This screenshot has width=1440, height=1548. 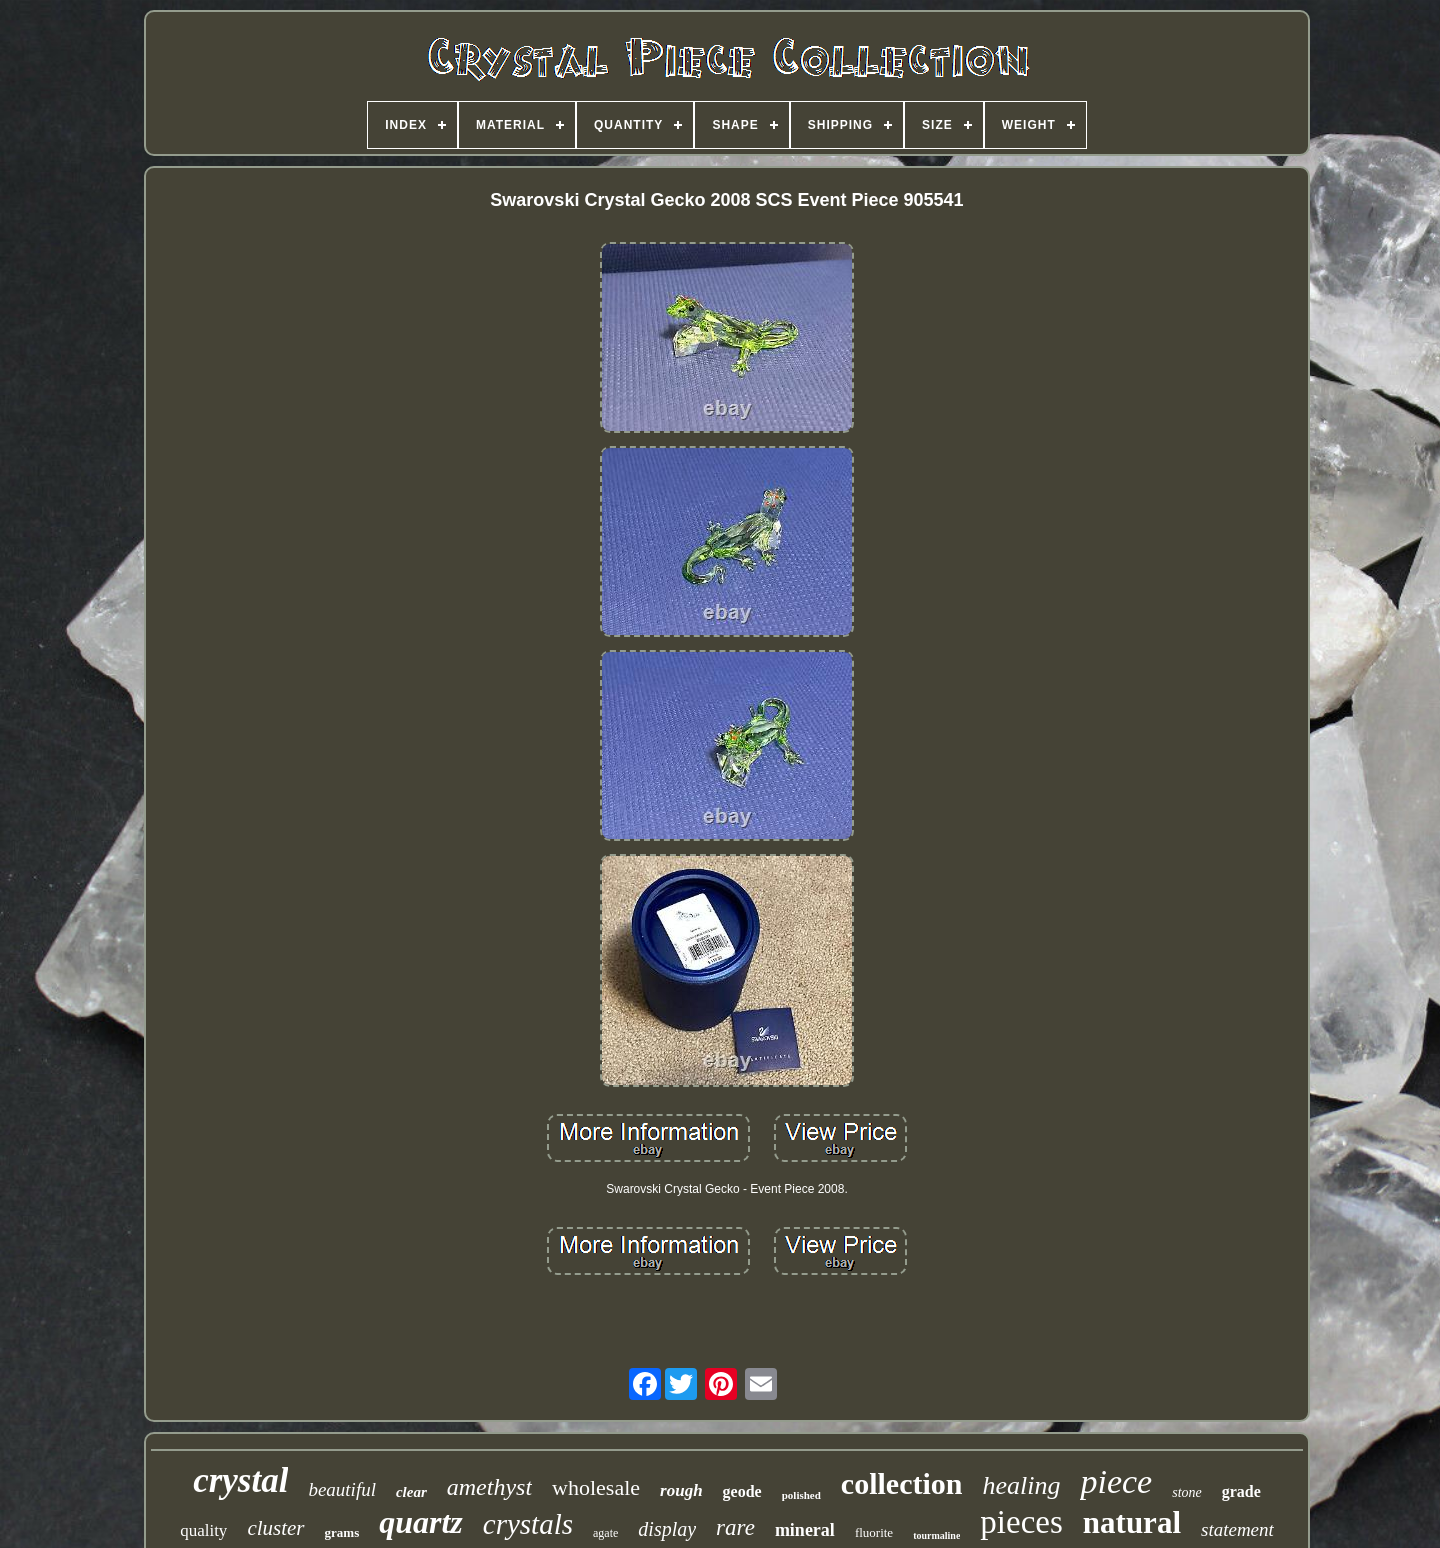 I want to click on polished, so click(x=801, y=1495).